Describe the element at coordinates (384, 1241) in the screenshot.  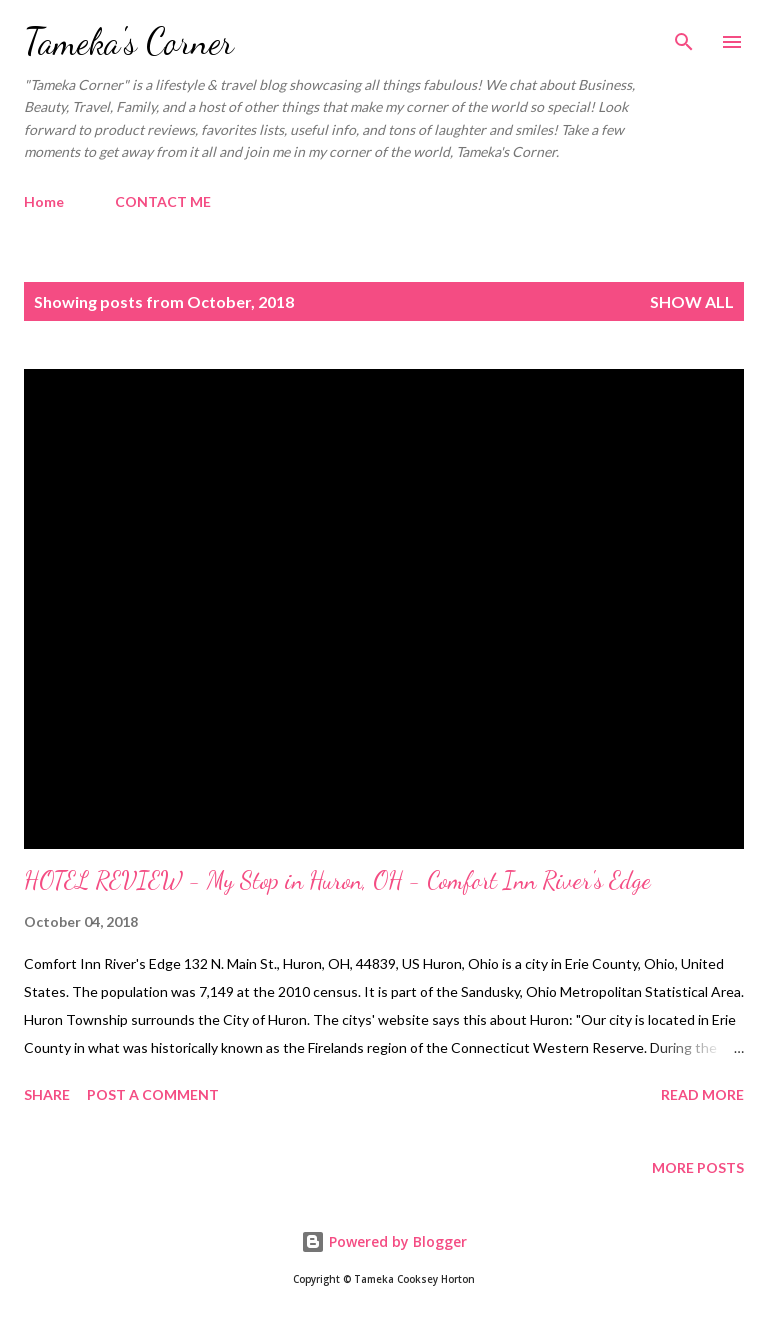
I see `Powered by Blogger` at that location.